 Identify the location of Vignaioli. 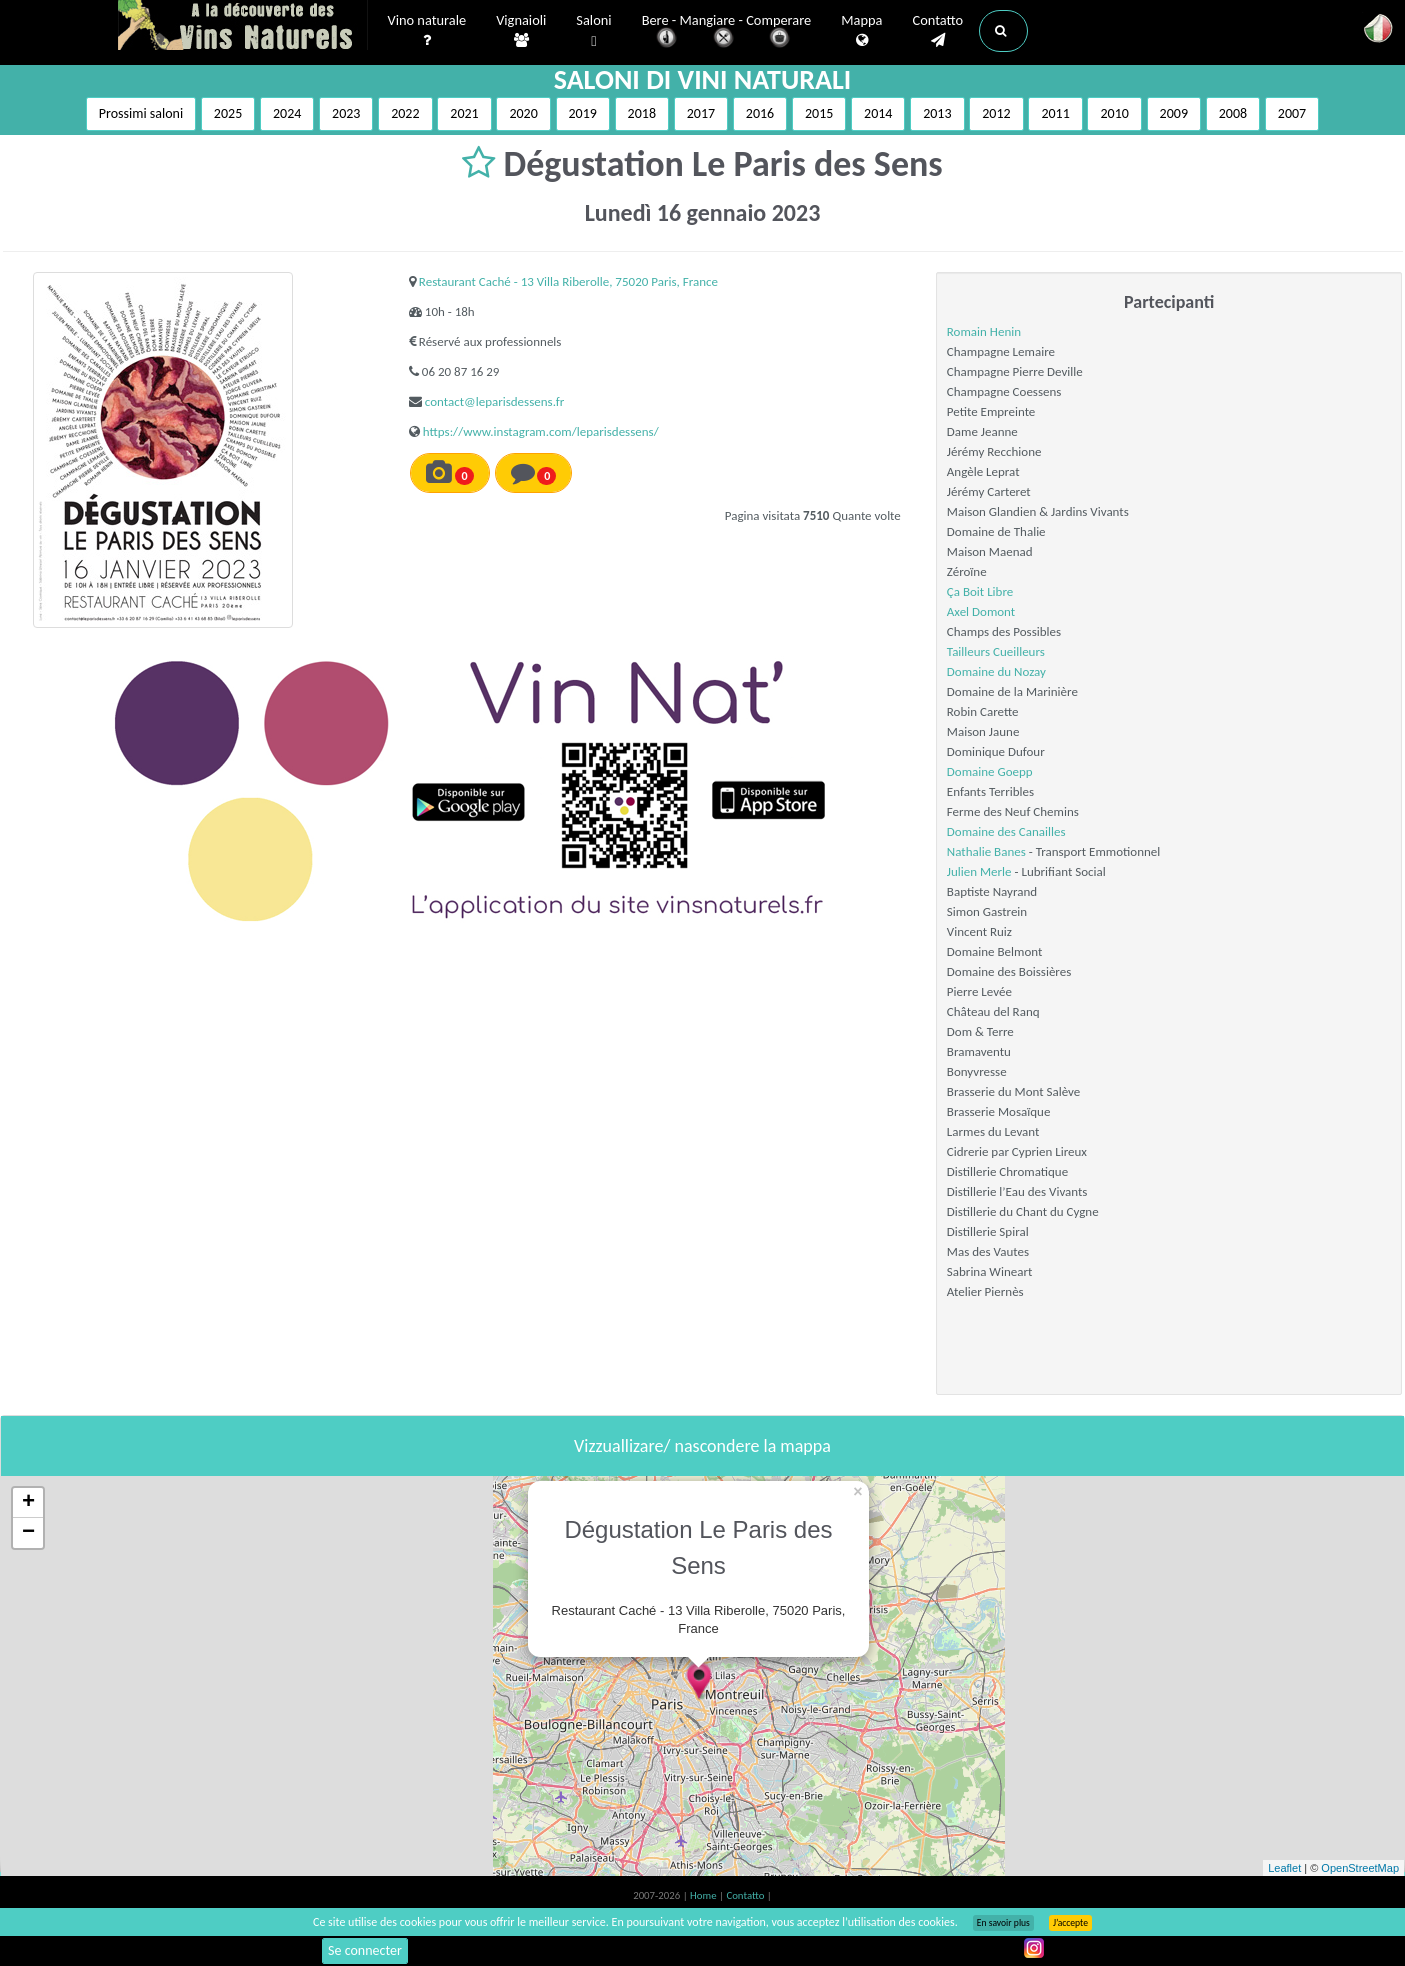
(521, 31).